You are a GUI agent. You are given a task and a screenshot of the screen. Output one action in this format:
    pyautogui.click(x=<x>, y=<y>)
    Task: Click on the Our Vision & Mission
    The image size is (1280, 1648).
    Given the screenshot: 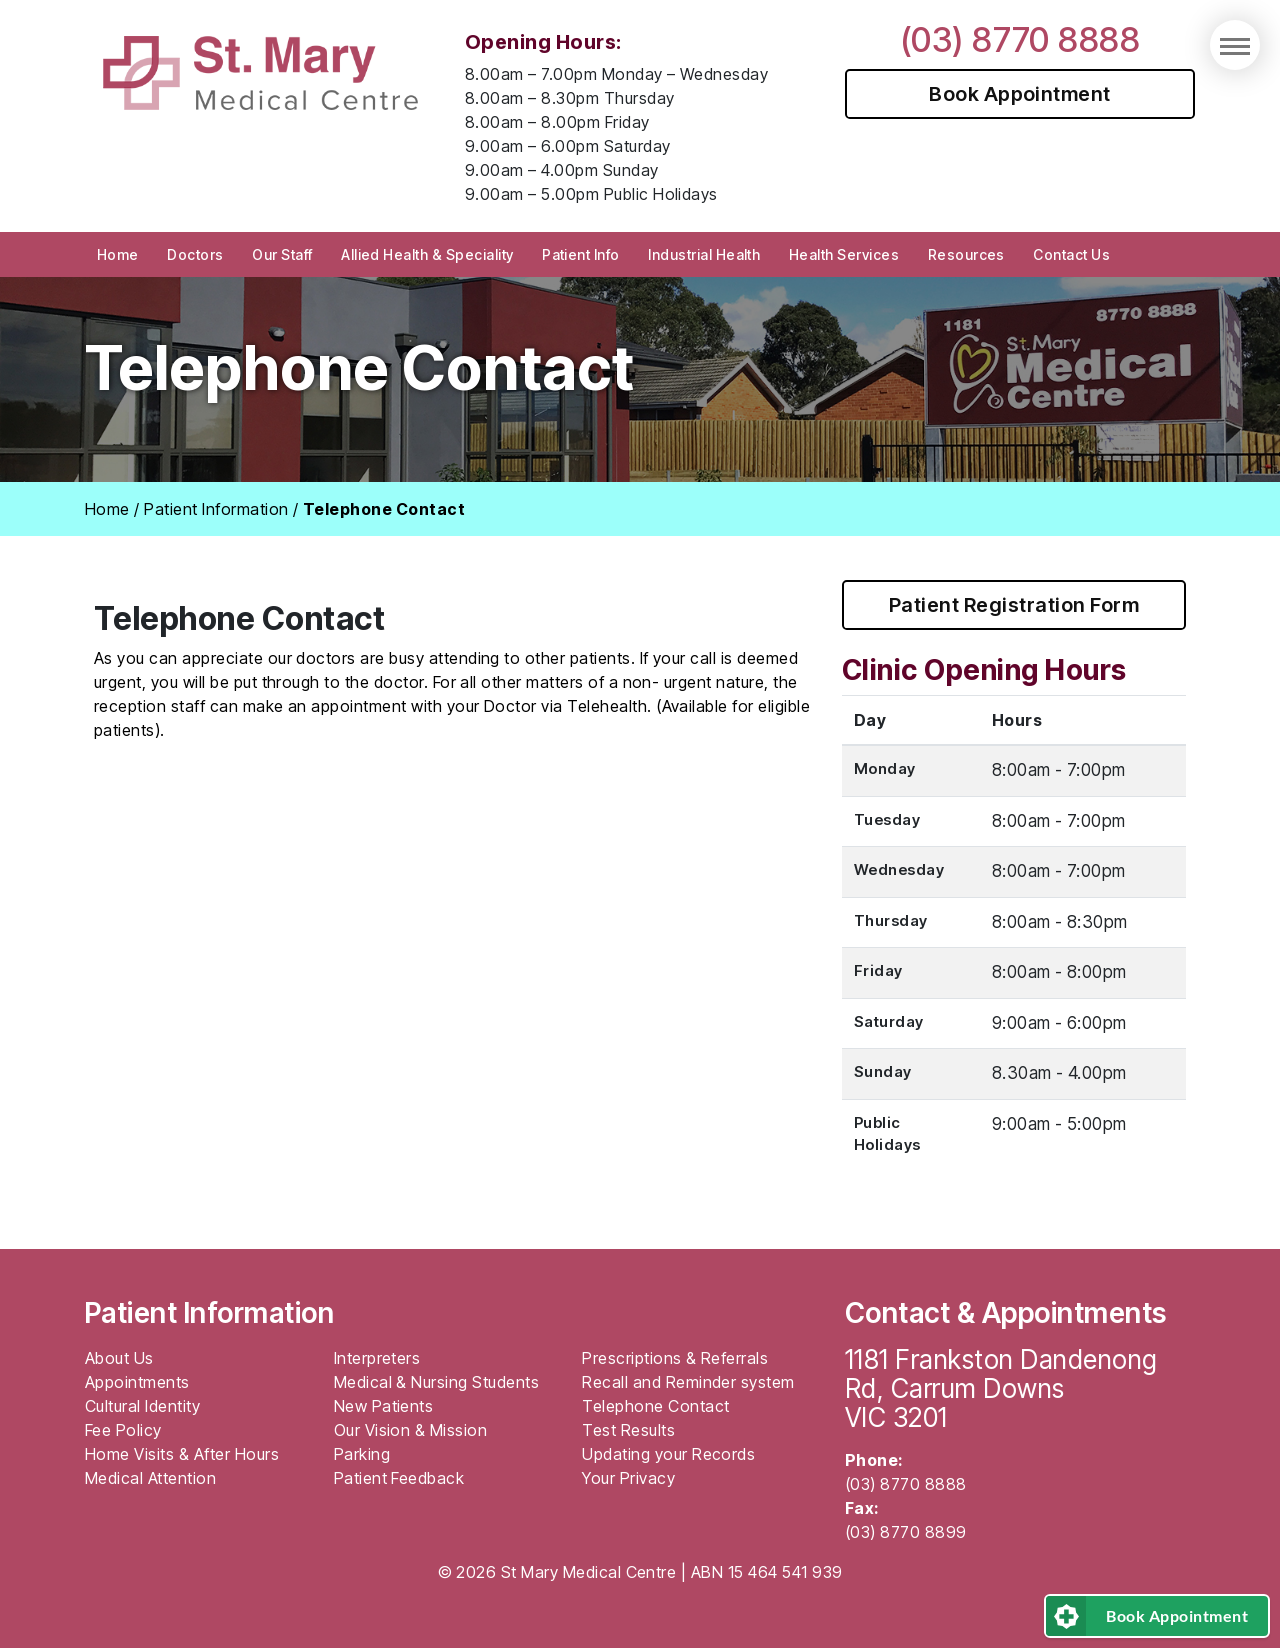 What is the action you would take?
    pyautogui.click(x=411, y=1430)
    